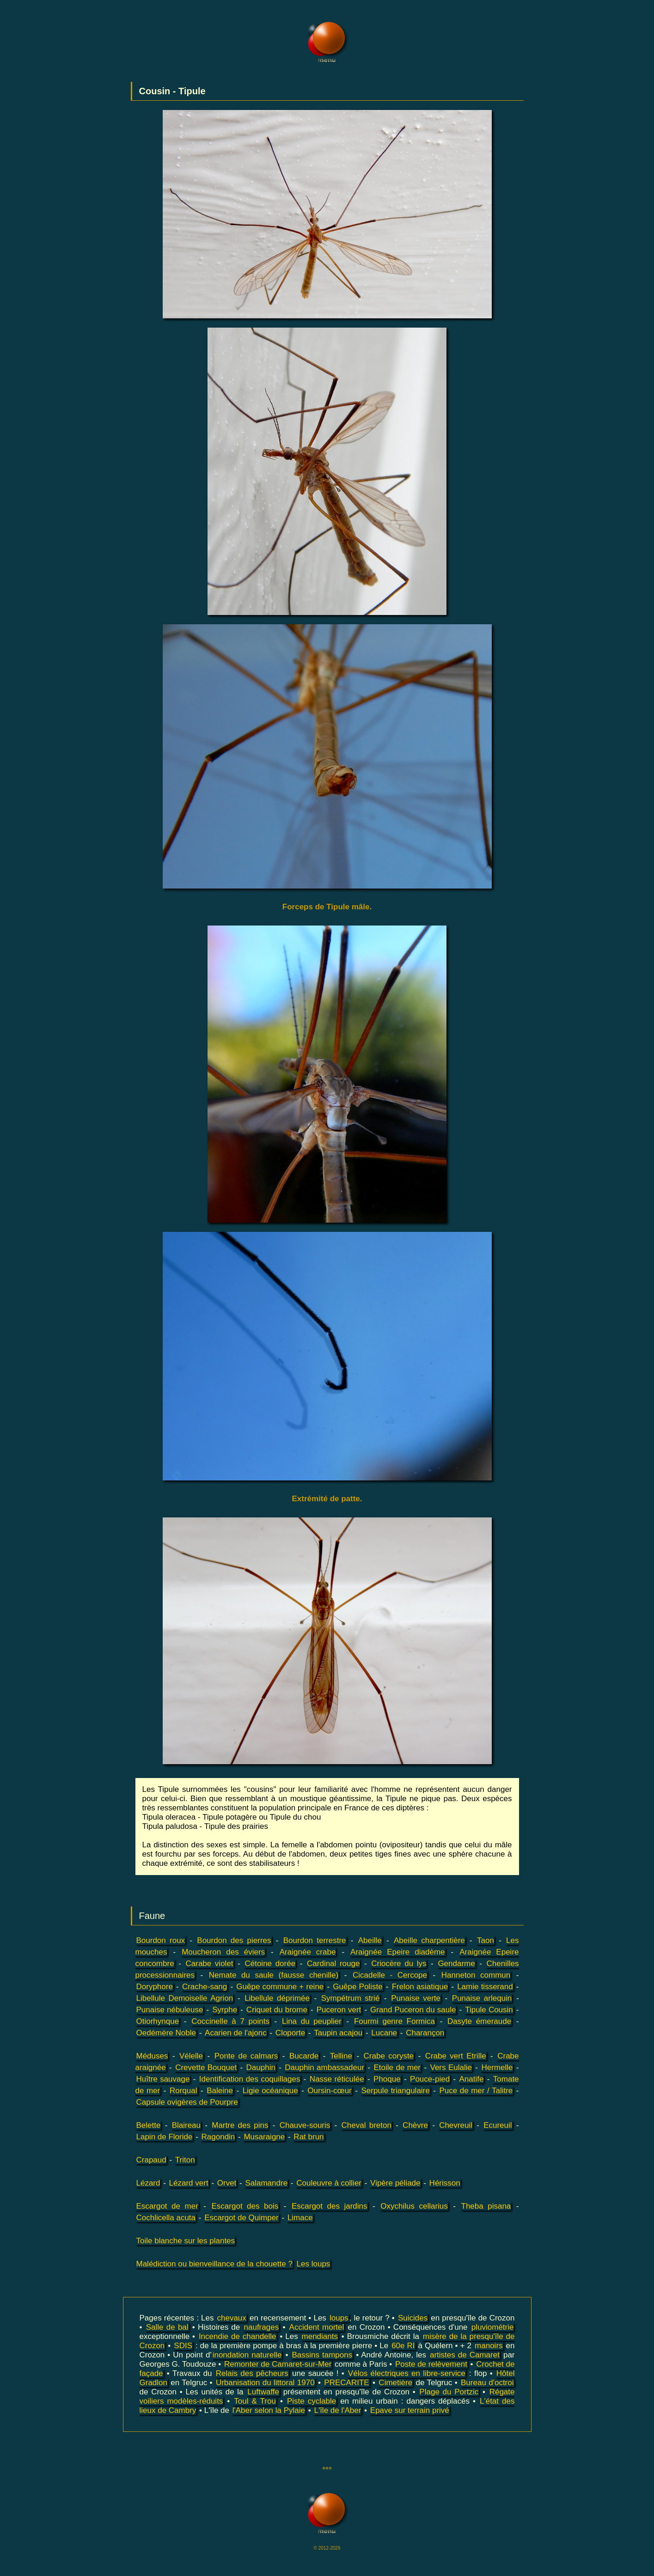  Describe the element at coordinates (397, 2067) in the screenshot. I see `Etoile de mer` at that location.